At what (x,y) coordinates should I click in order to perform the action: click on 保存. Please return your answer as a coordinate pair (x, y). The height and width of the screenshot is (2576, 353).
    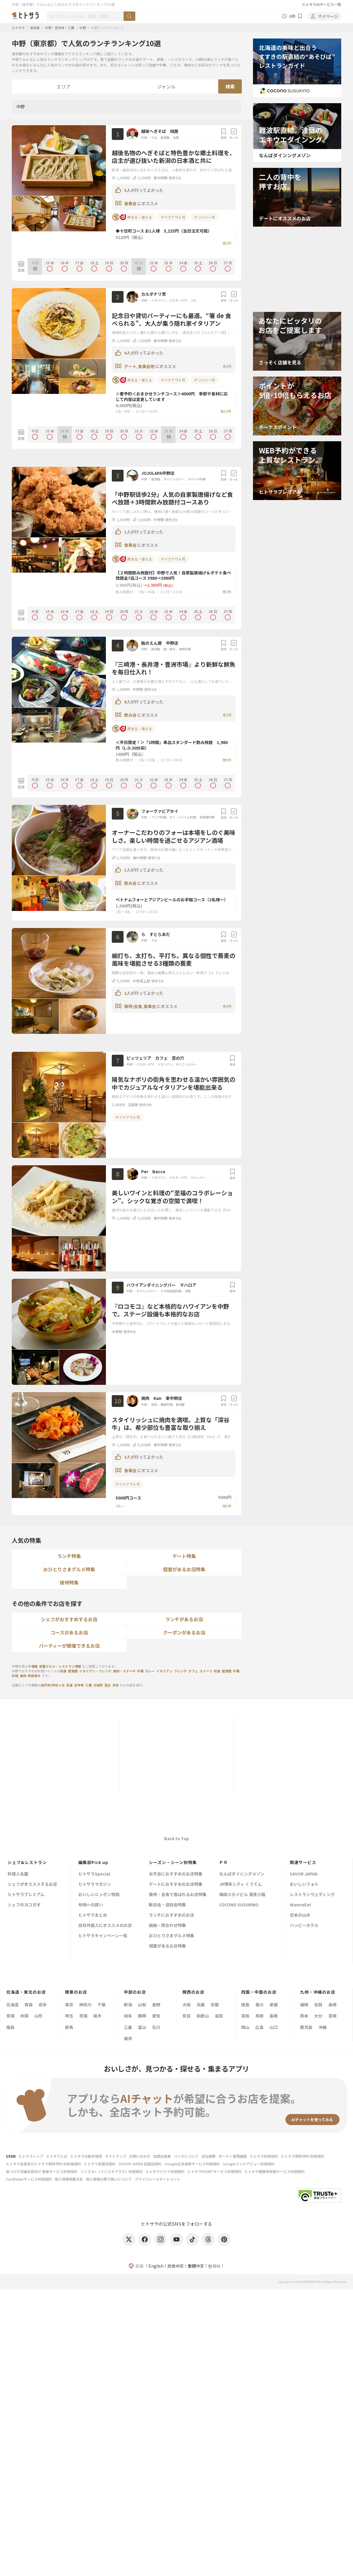
    Looking at the image, I should click on (224, 134).